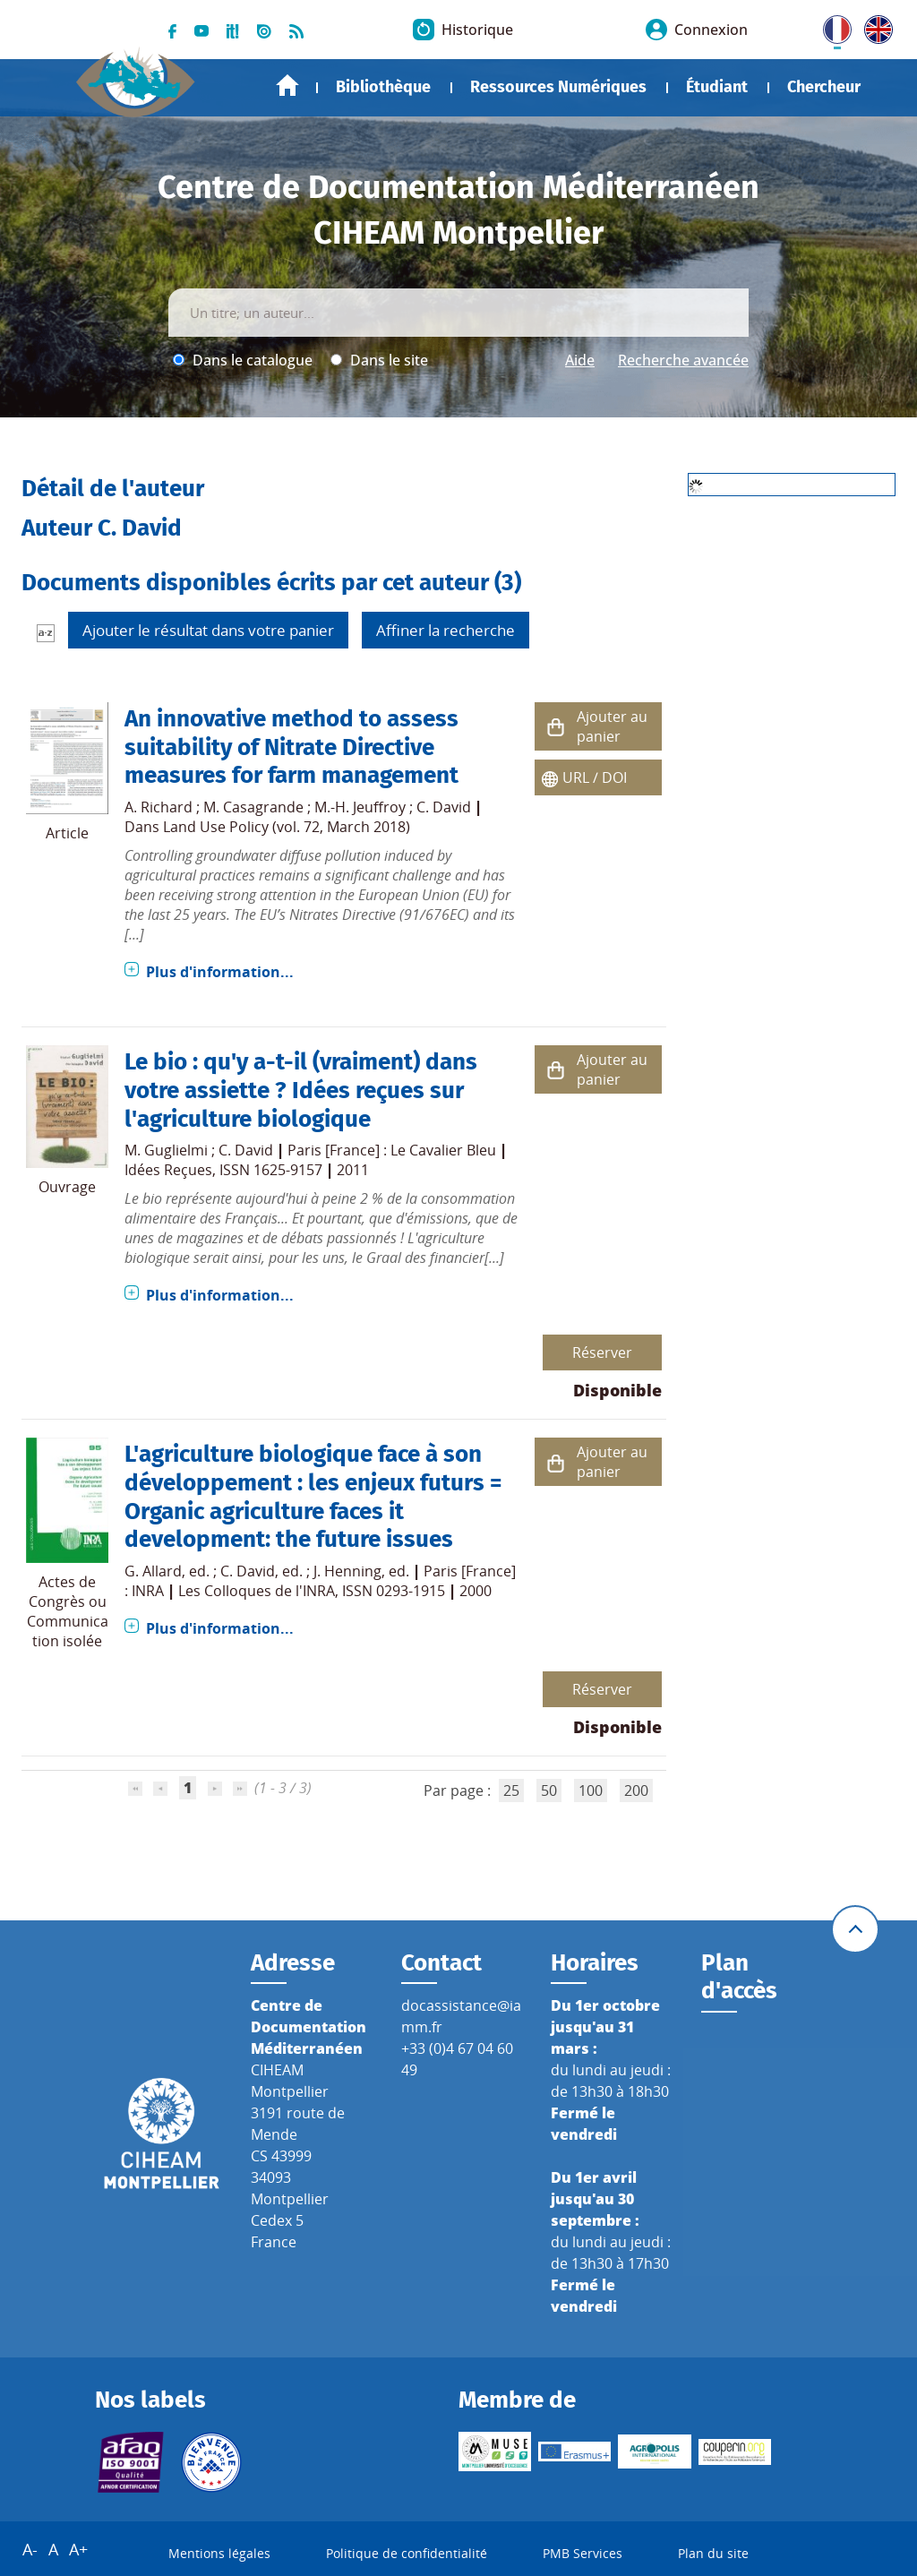  I want to click on Les Colloques de l'INRA, ISSN 0293-1915, so click(311, 1591).